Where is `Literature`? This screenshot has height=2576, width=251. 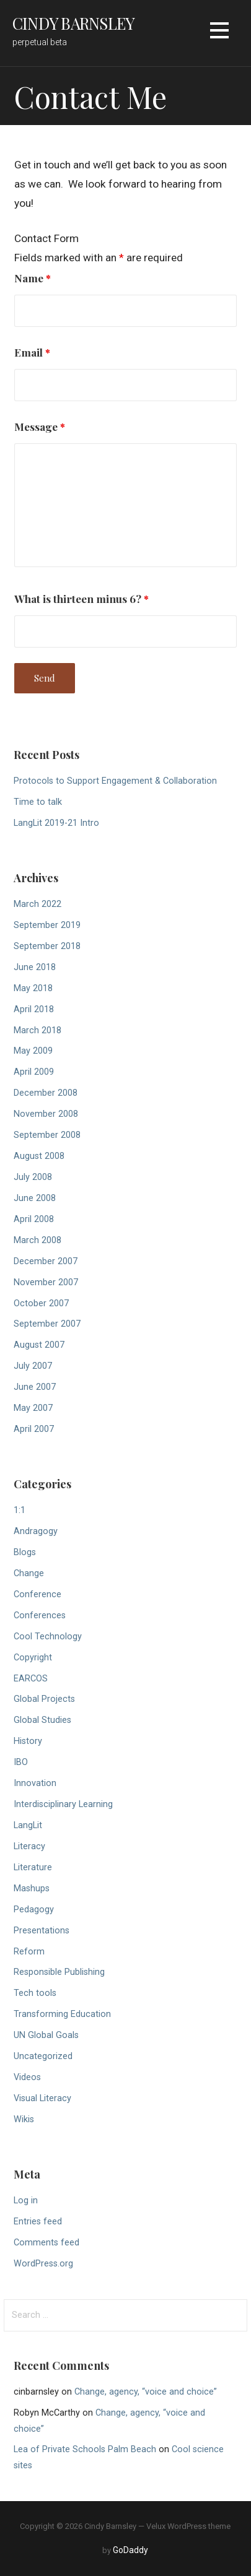
Literature is located at coordinates (33, 1867).